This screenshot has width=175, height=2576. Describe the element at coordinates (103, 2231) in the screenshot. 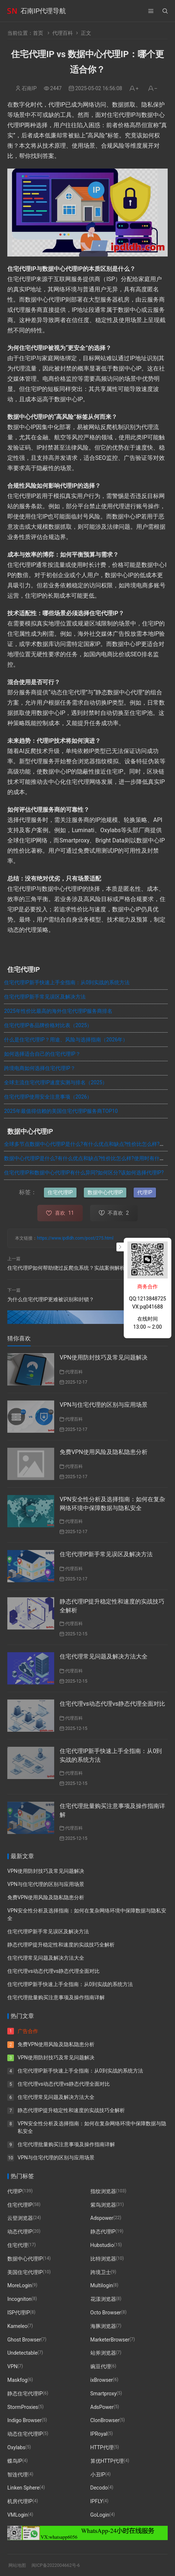

I see `静态代理IP` at that location.